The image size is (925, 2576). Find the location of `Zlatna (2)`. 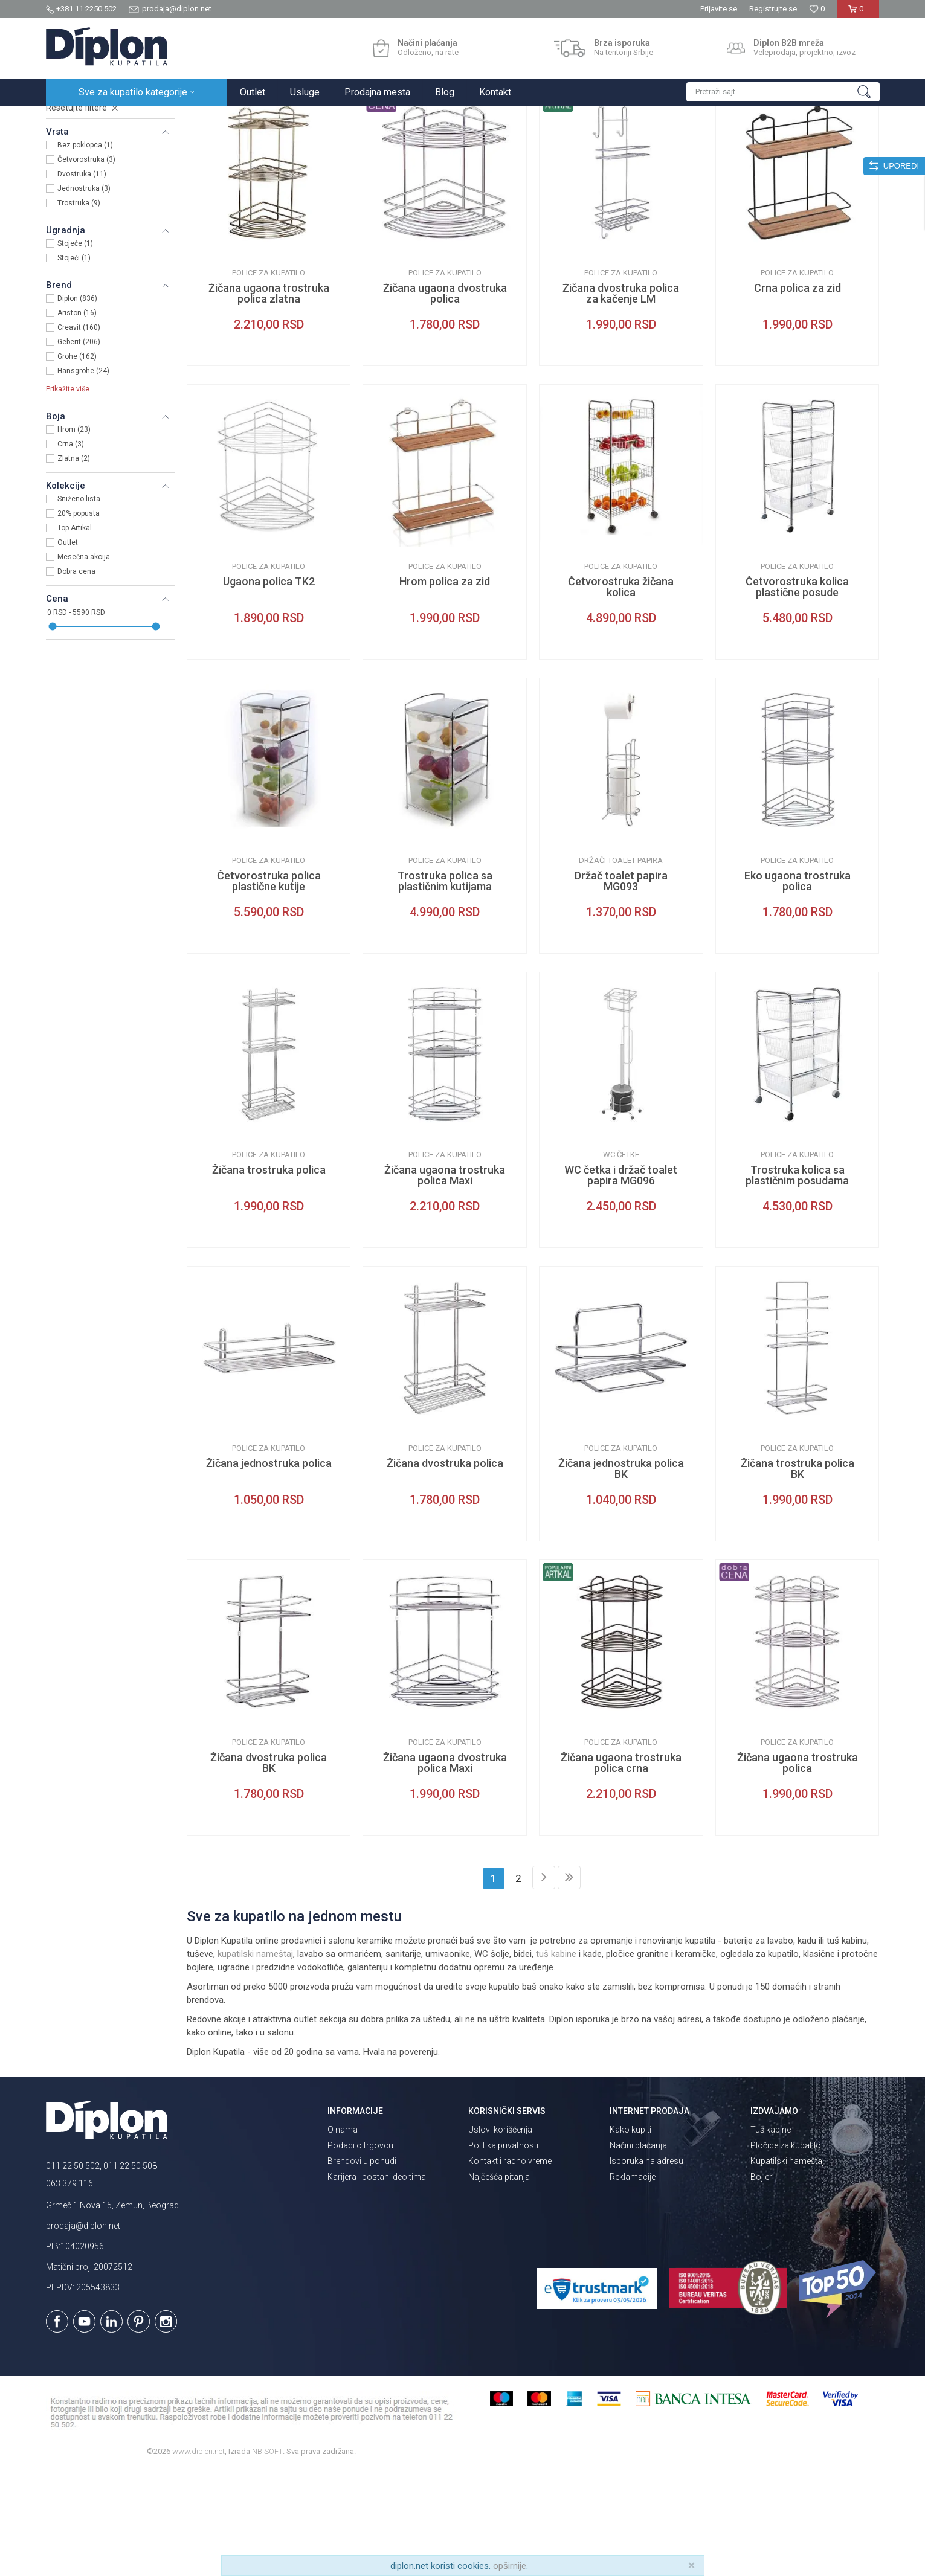

Zlatna (2) is located at coordinates (73, 564).